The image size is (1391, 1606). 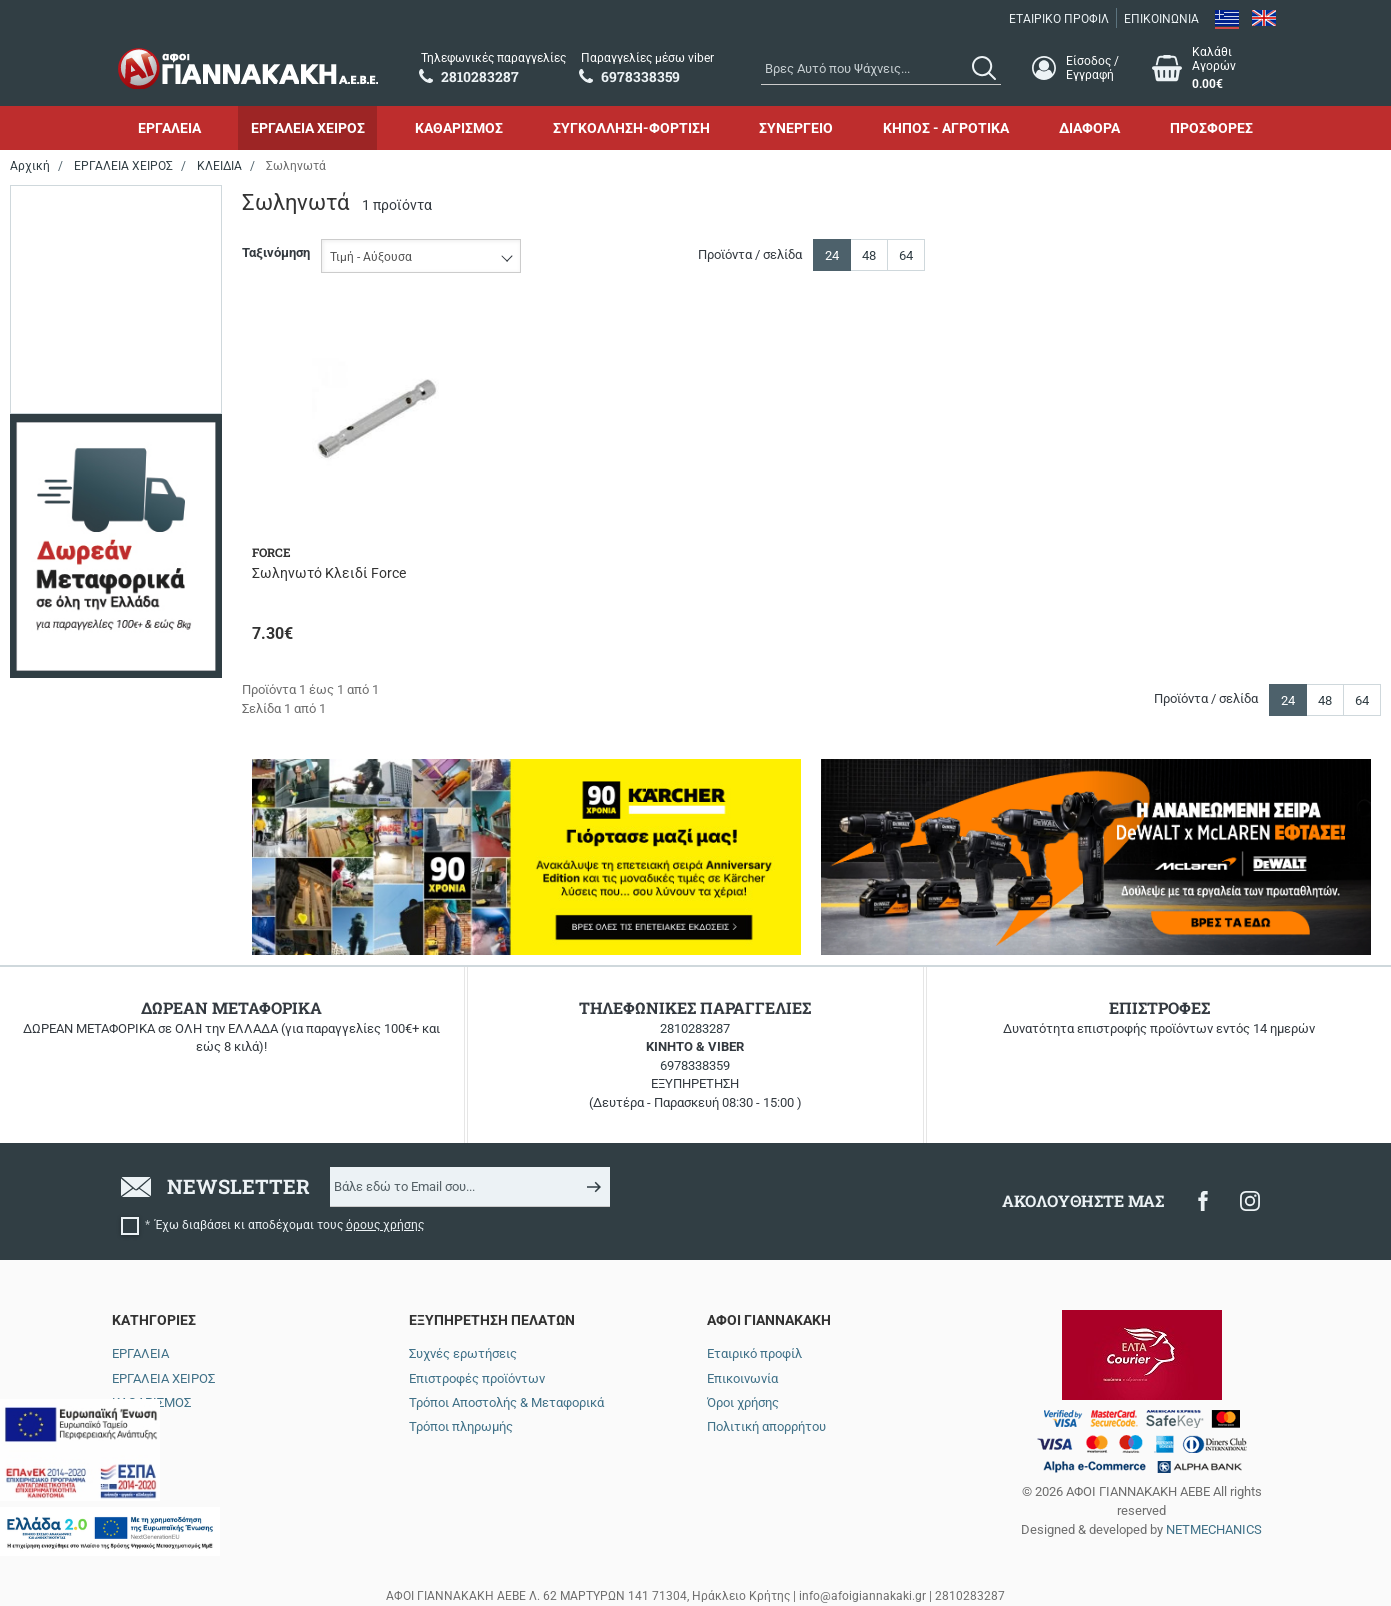 I want to click on ΕΡΓΑΛΕΙΑ ΧΕΙΡΟΣ, so click(x=308, y=128).